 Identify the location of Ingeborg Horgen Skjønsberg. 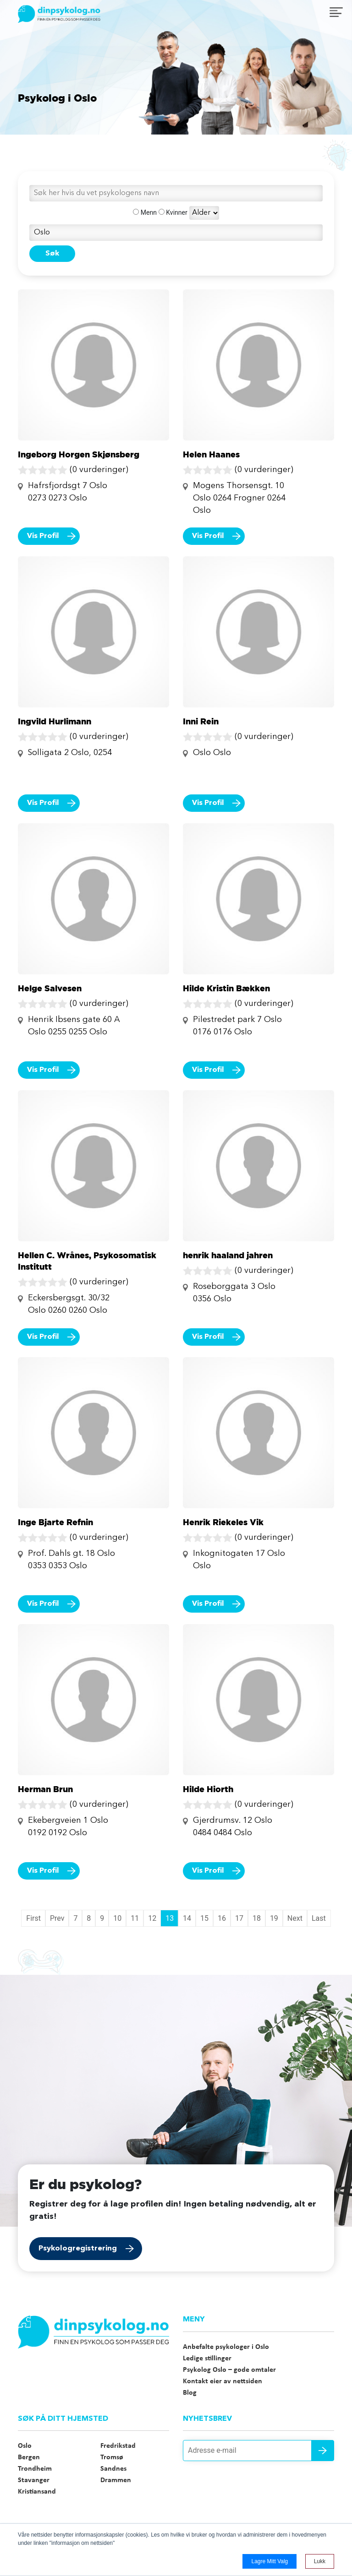
(78, 454).